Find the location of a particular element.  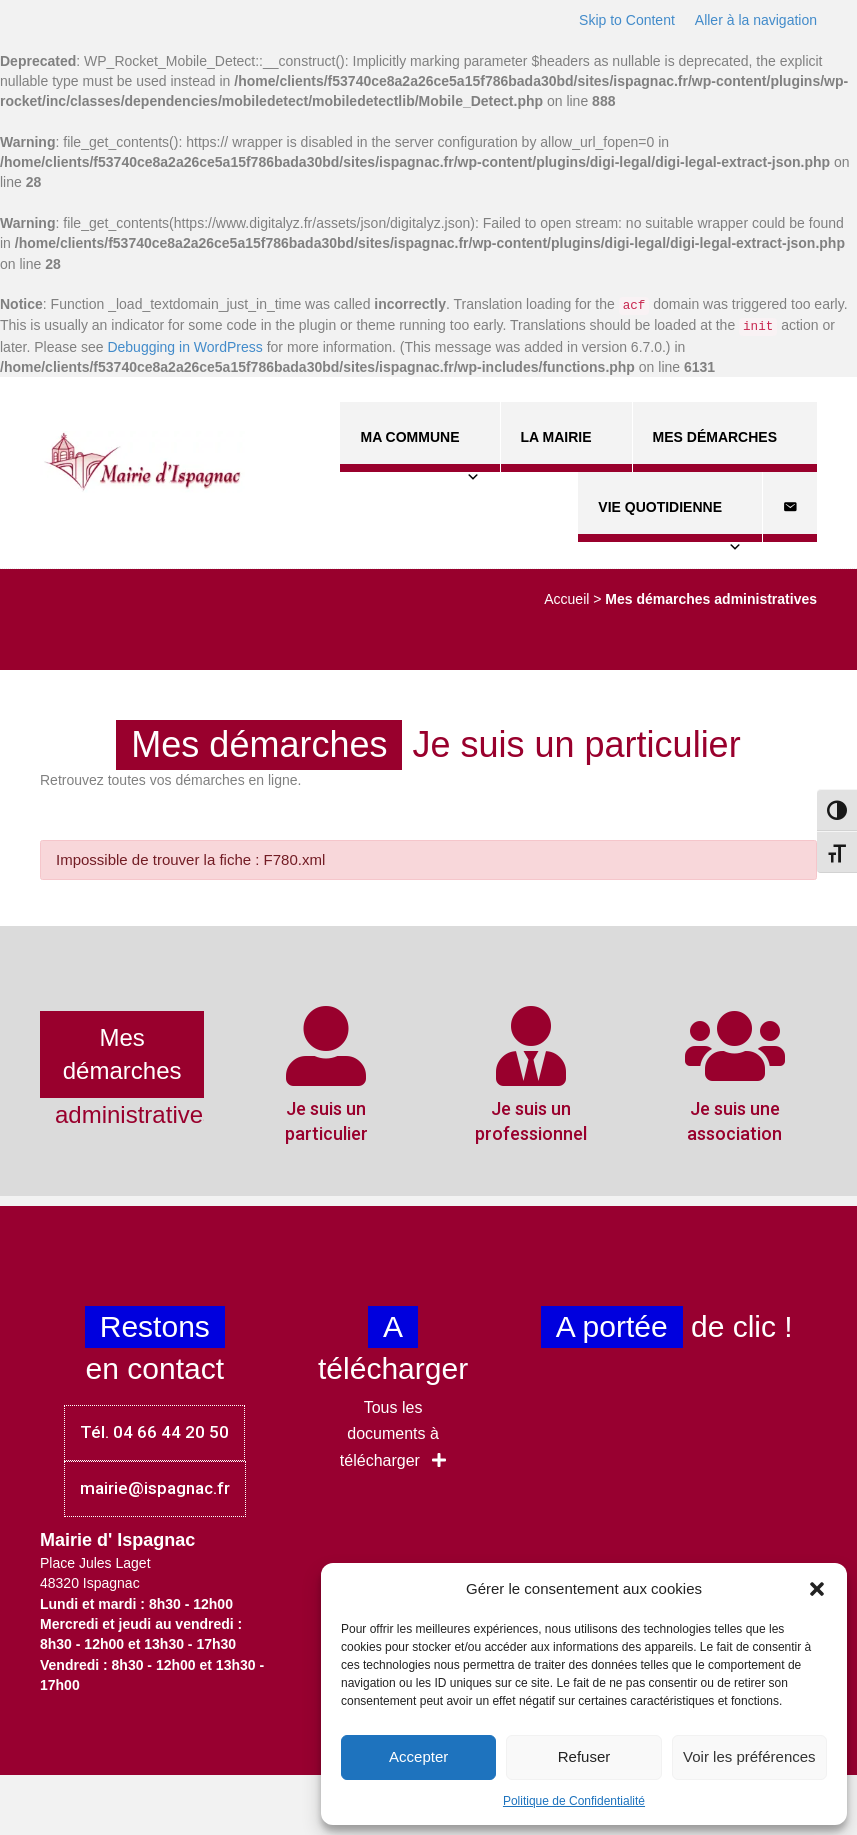

[button] is located at coordinates (817, 1589).